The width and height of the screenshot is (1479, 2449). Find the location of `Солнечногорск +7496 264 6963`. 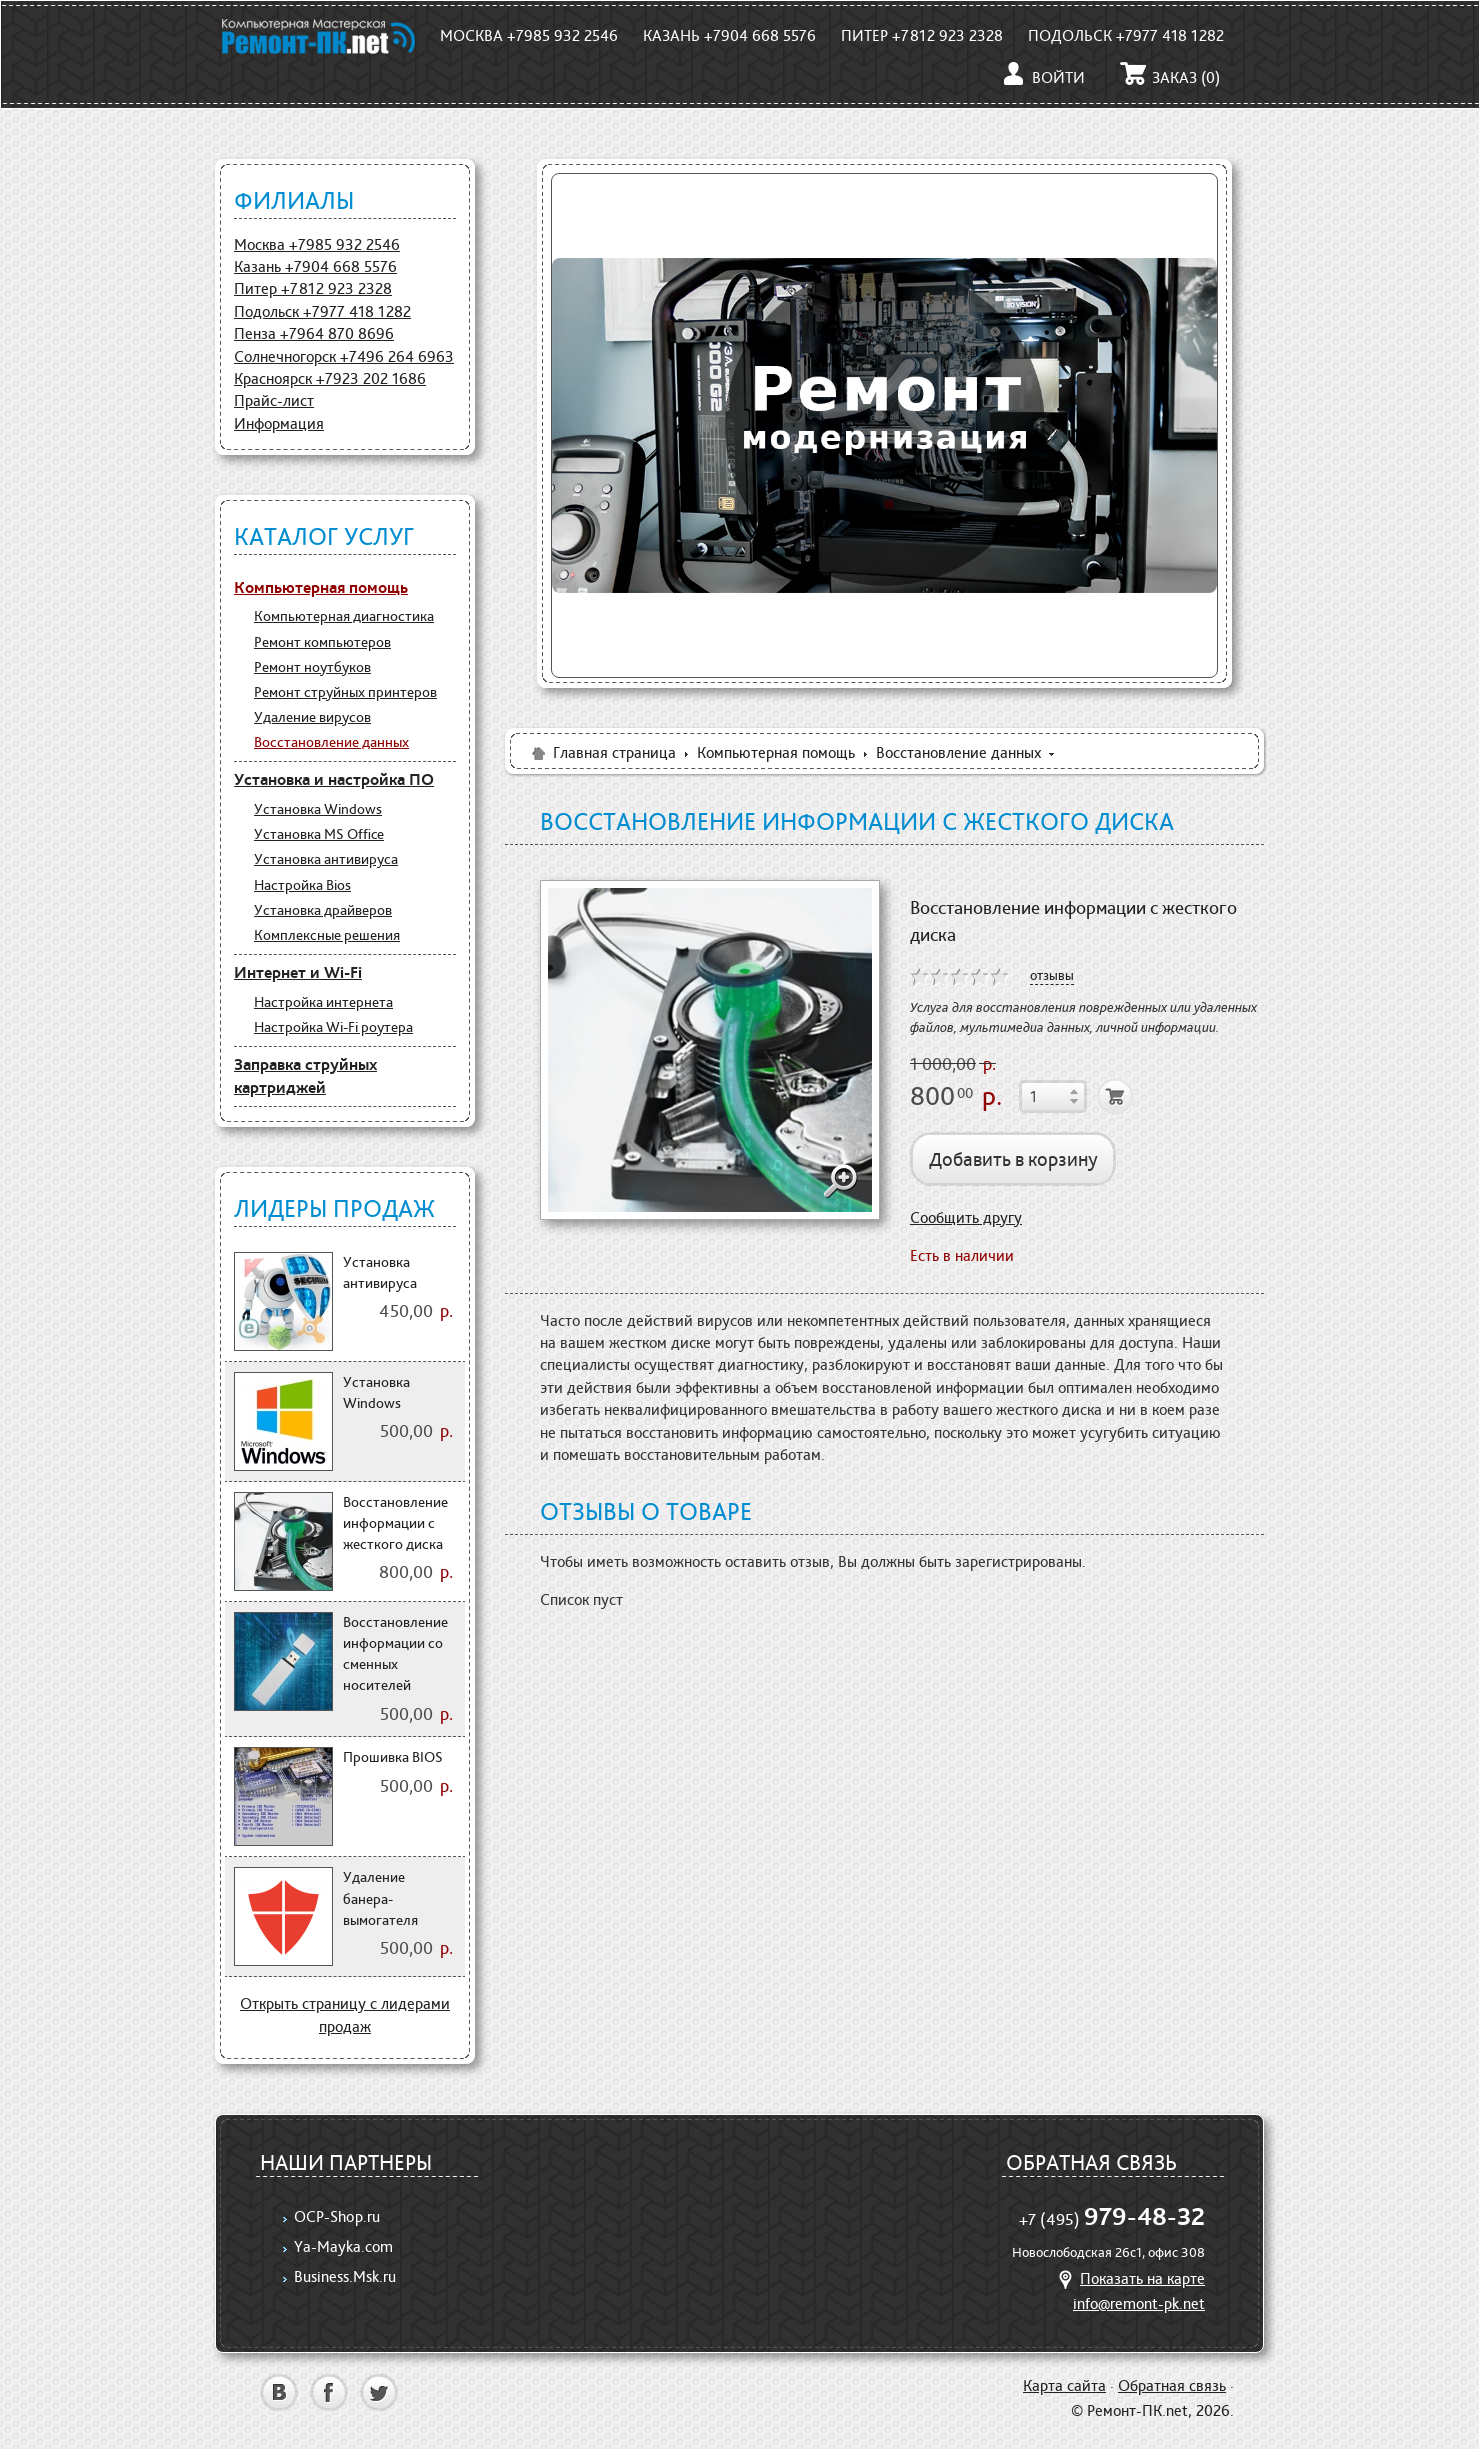

Солнечногорск +7496 264 6963 is located at coordinates (344, 356).